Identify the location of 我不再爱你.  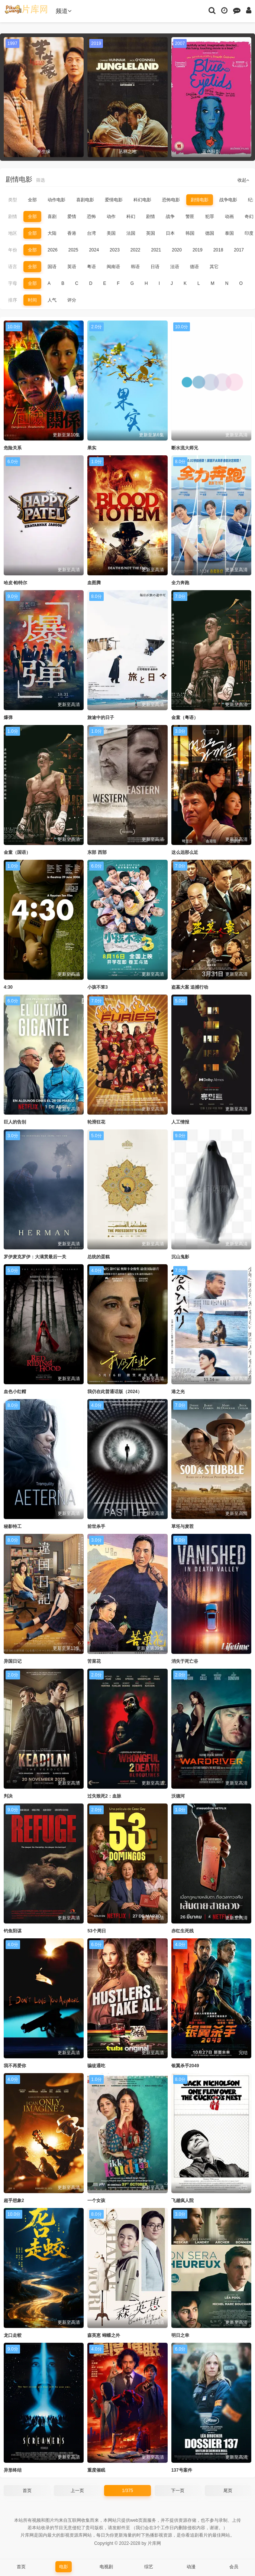
(15, 2065).